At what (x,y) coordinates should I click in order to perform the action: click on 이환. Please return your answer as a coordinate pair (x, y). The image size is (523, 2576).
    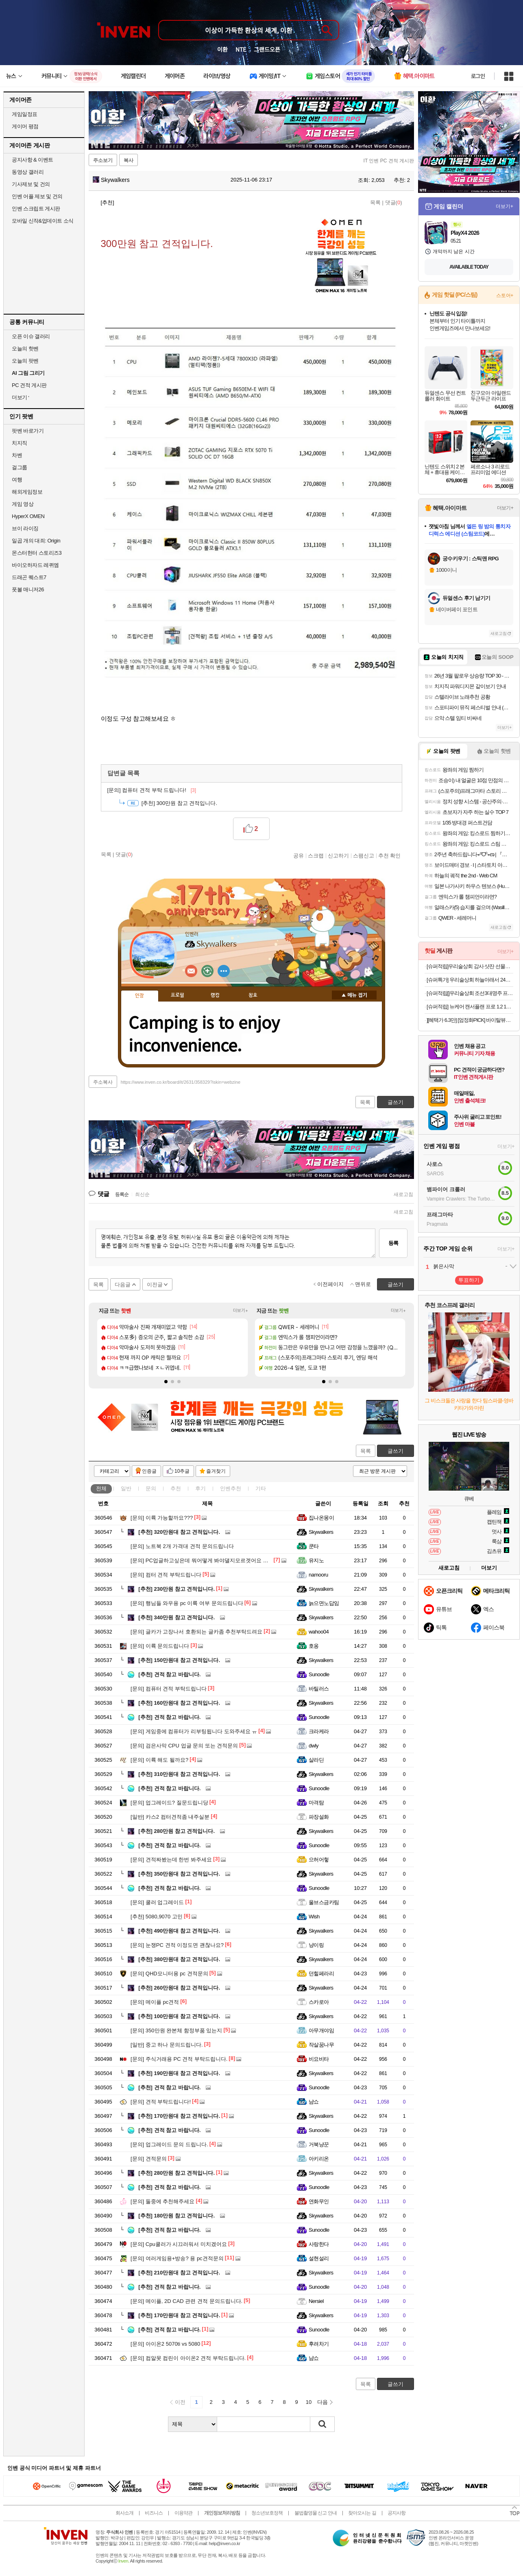
    Looking at the image, I should click on (222, 49).